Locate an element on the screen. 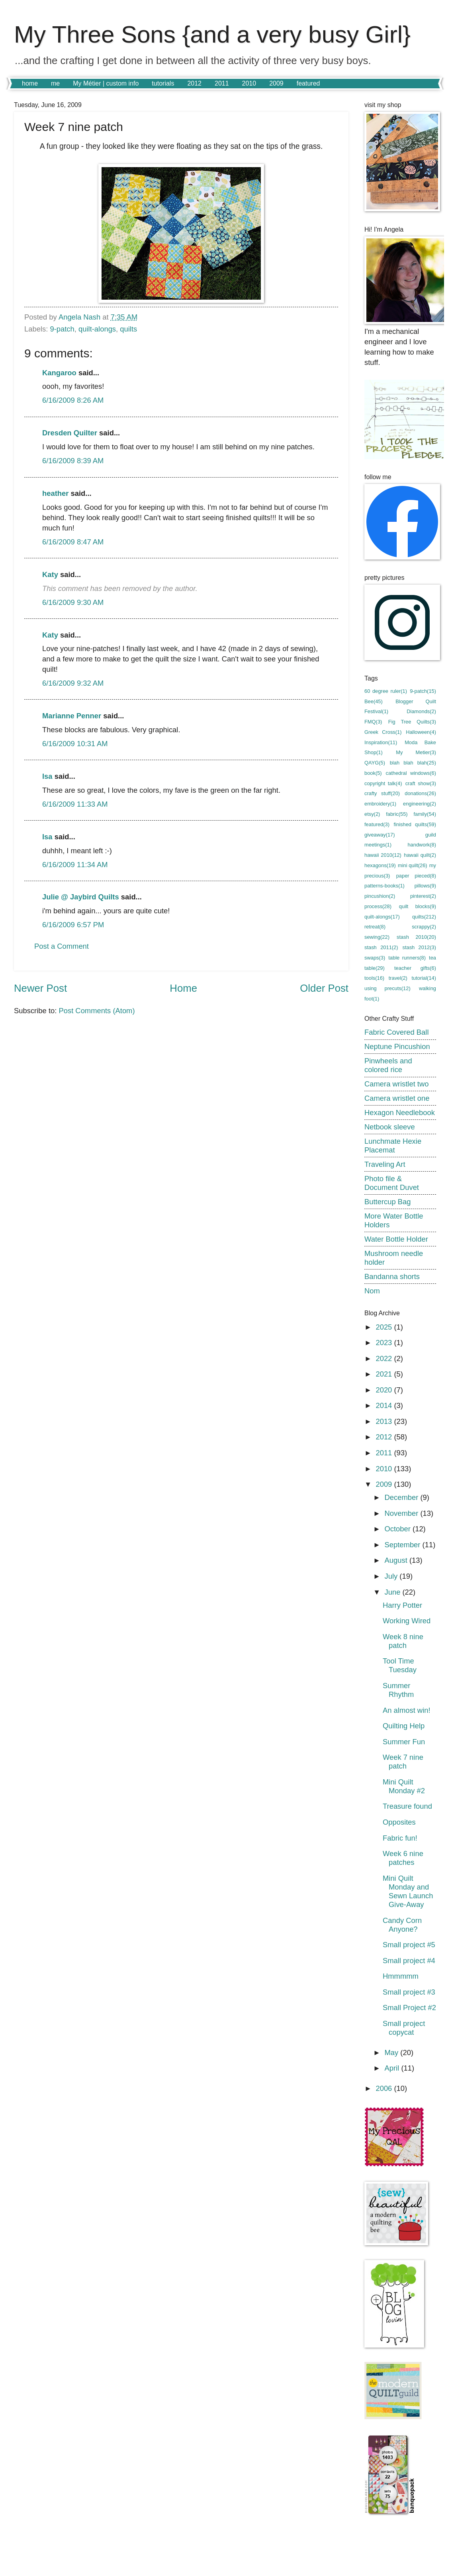 The height and width of the screenshot is (2576, 450). Diamonds(2) is located at coordinates (421, 711).